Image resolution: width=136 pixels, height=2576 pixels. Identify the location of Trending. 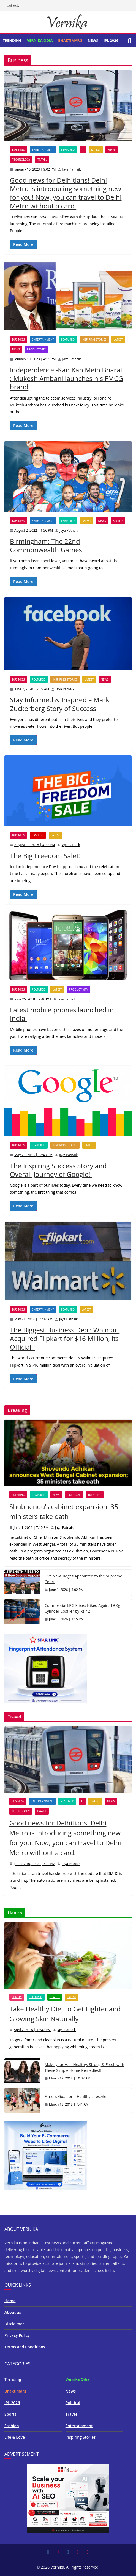
(12, 40).